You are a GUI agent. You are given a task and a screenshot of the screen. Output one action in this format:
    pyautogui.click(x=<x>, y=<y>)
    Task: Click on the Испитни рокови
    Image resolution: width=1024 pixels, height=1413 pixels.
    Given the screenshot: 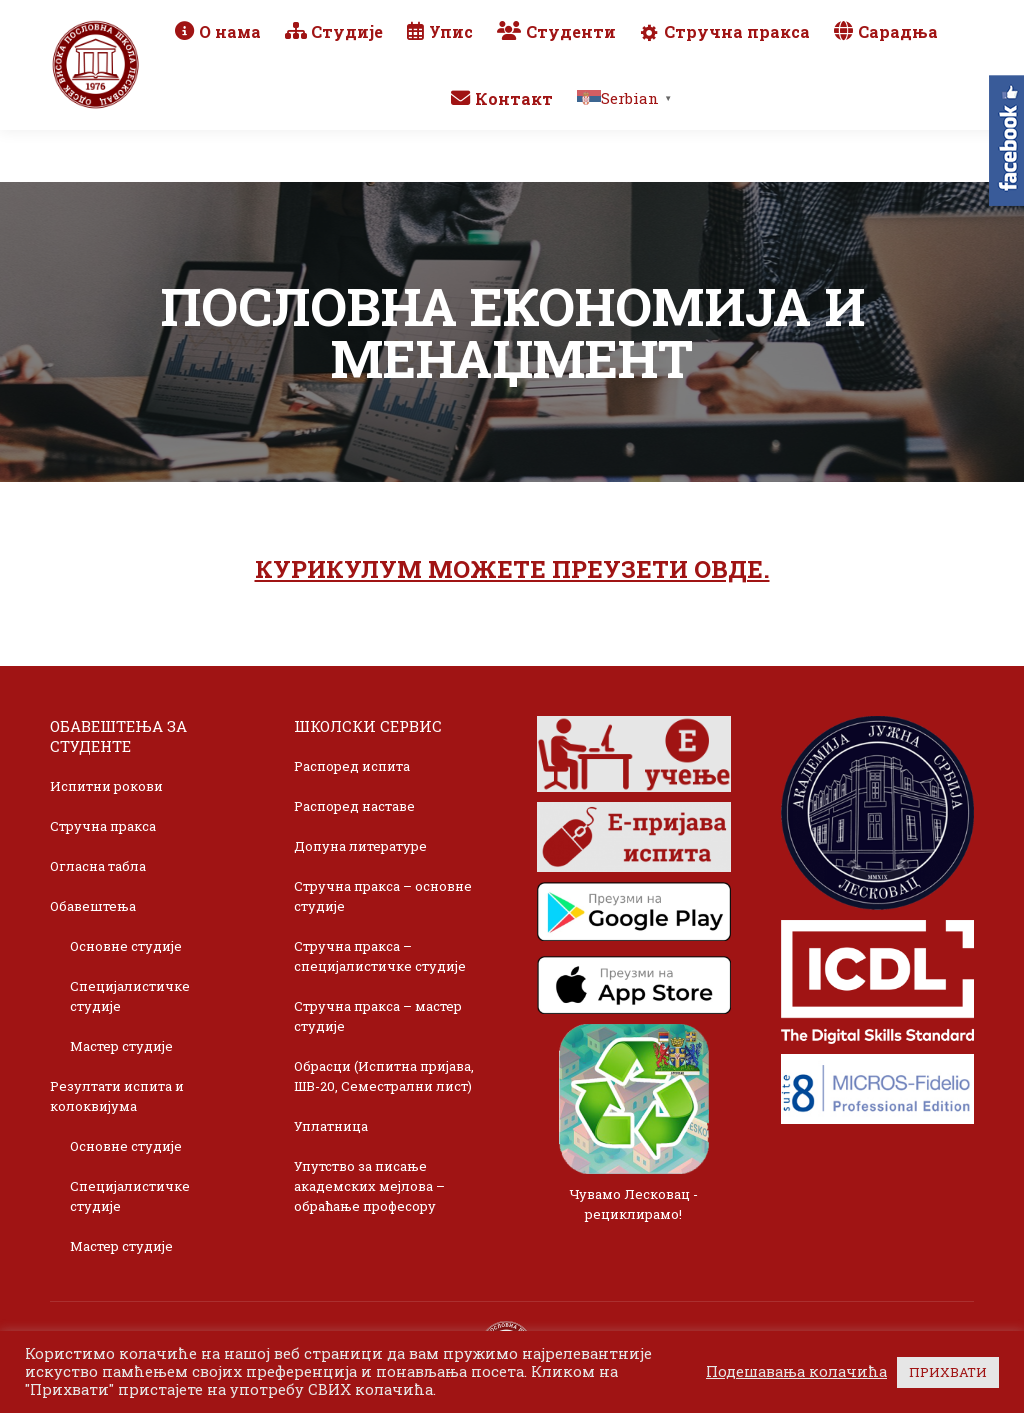 What is the action you would take?
    pyautogui.click(x=106, y=786)
    